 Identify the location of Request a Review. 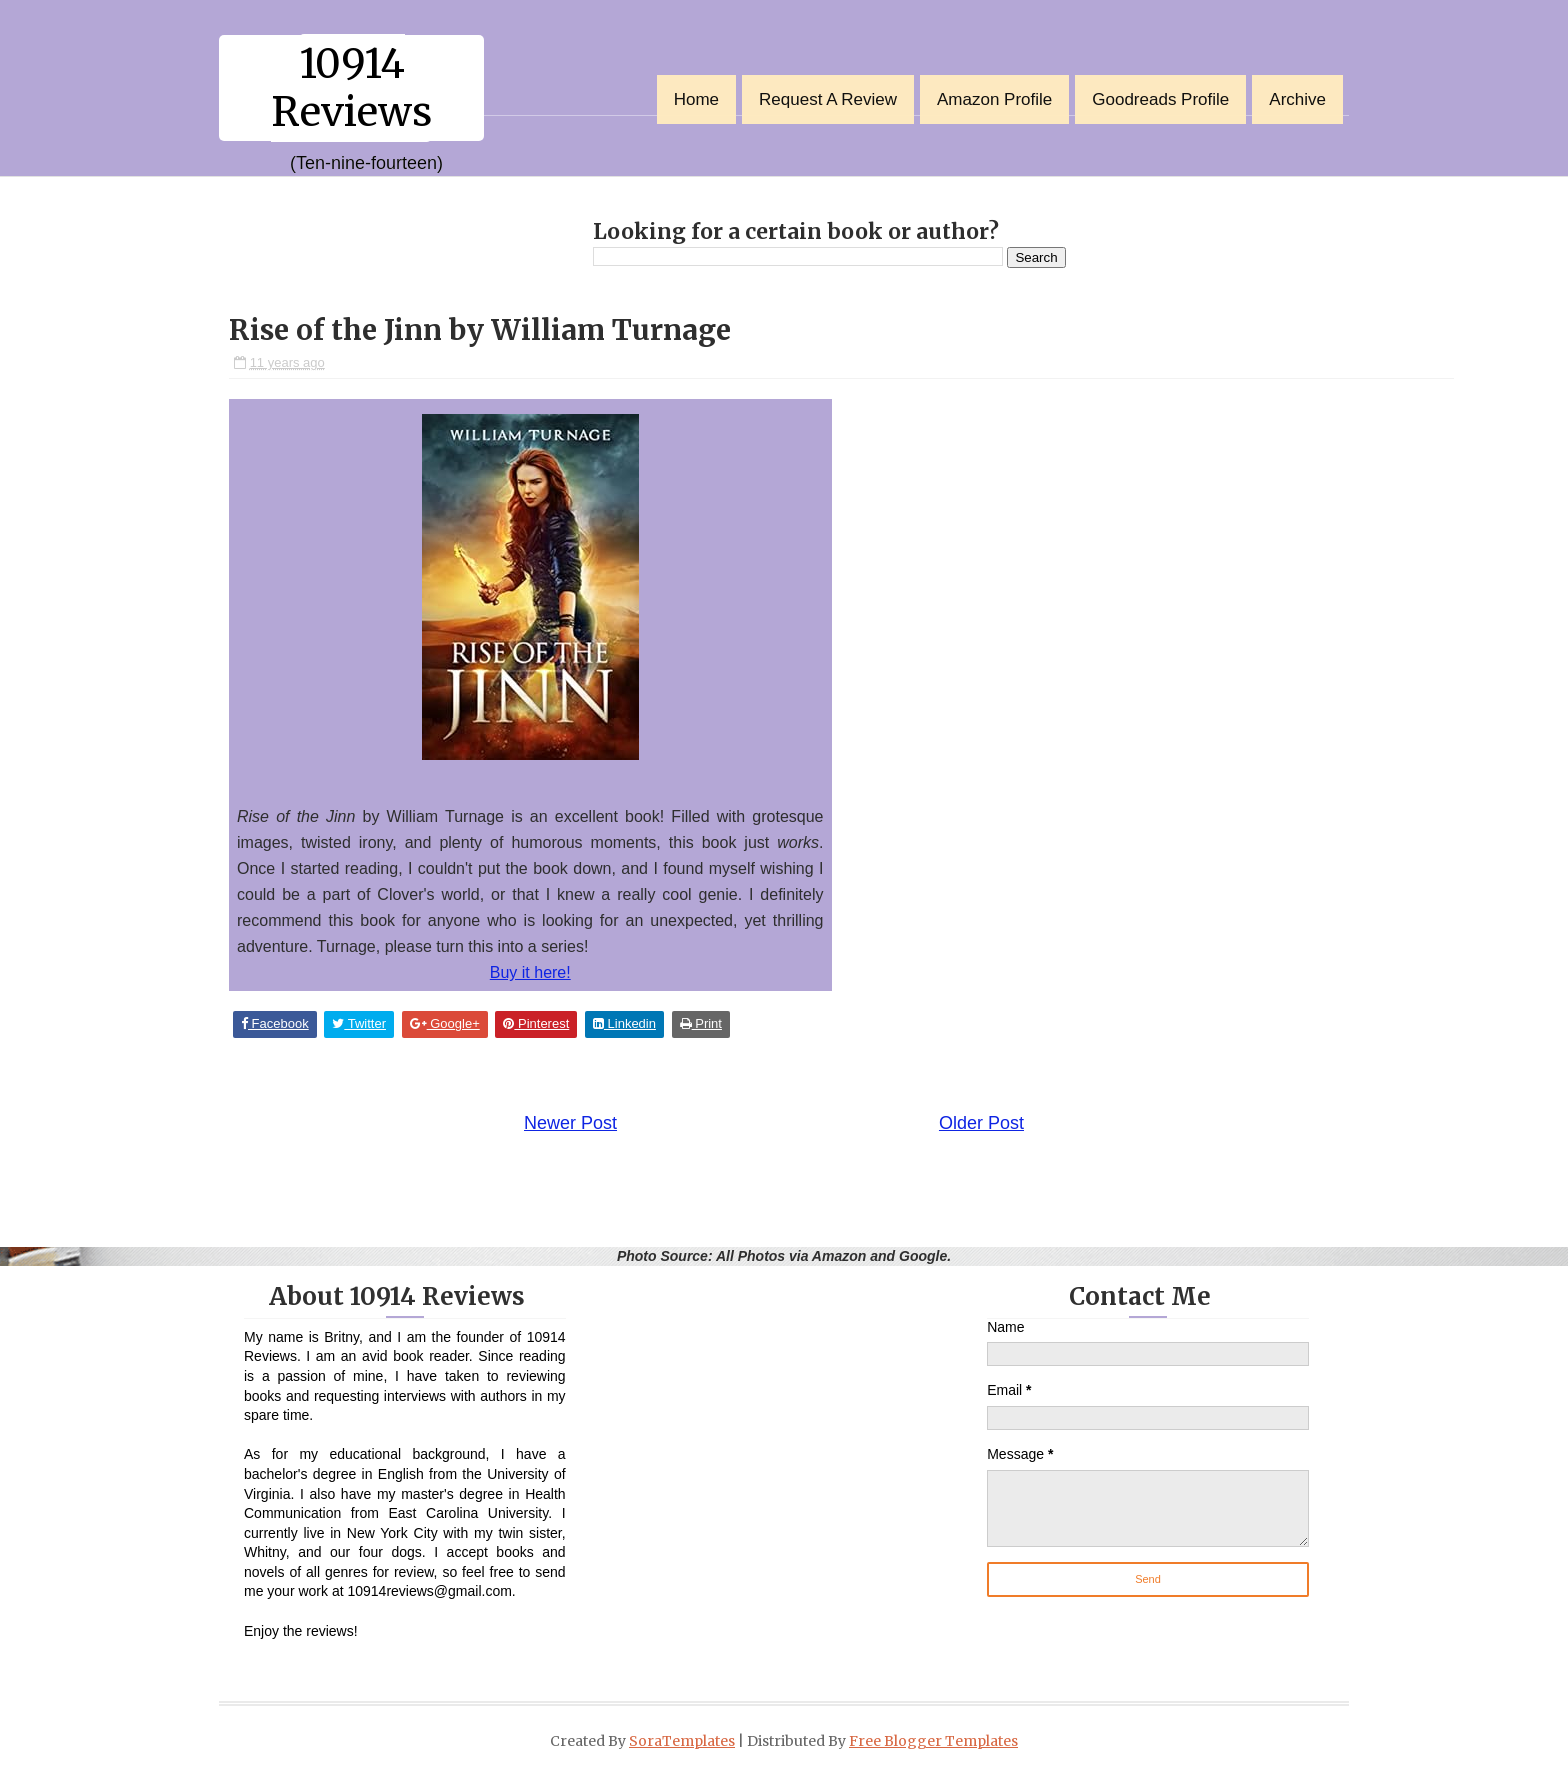
(828, 99).